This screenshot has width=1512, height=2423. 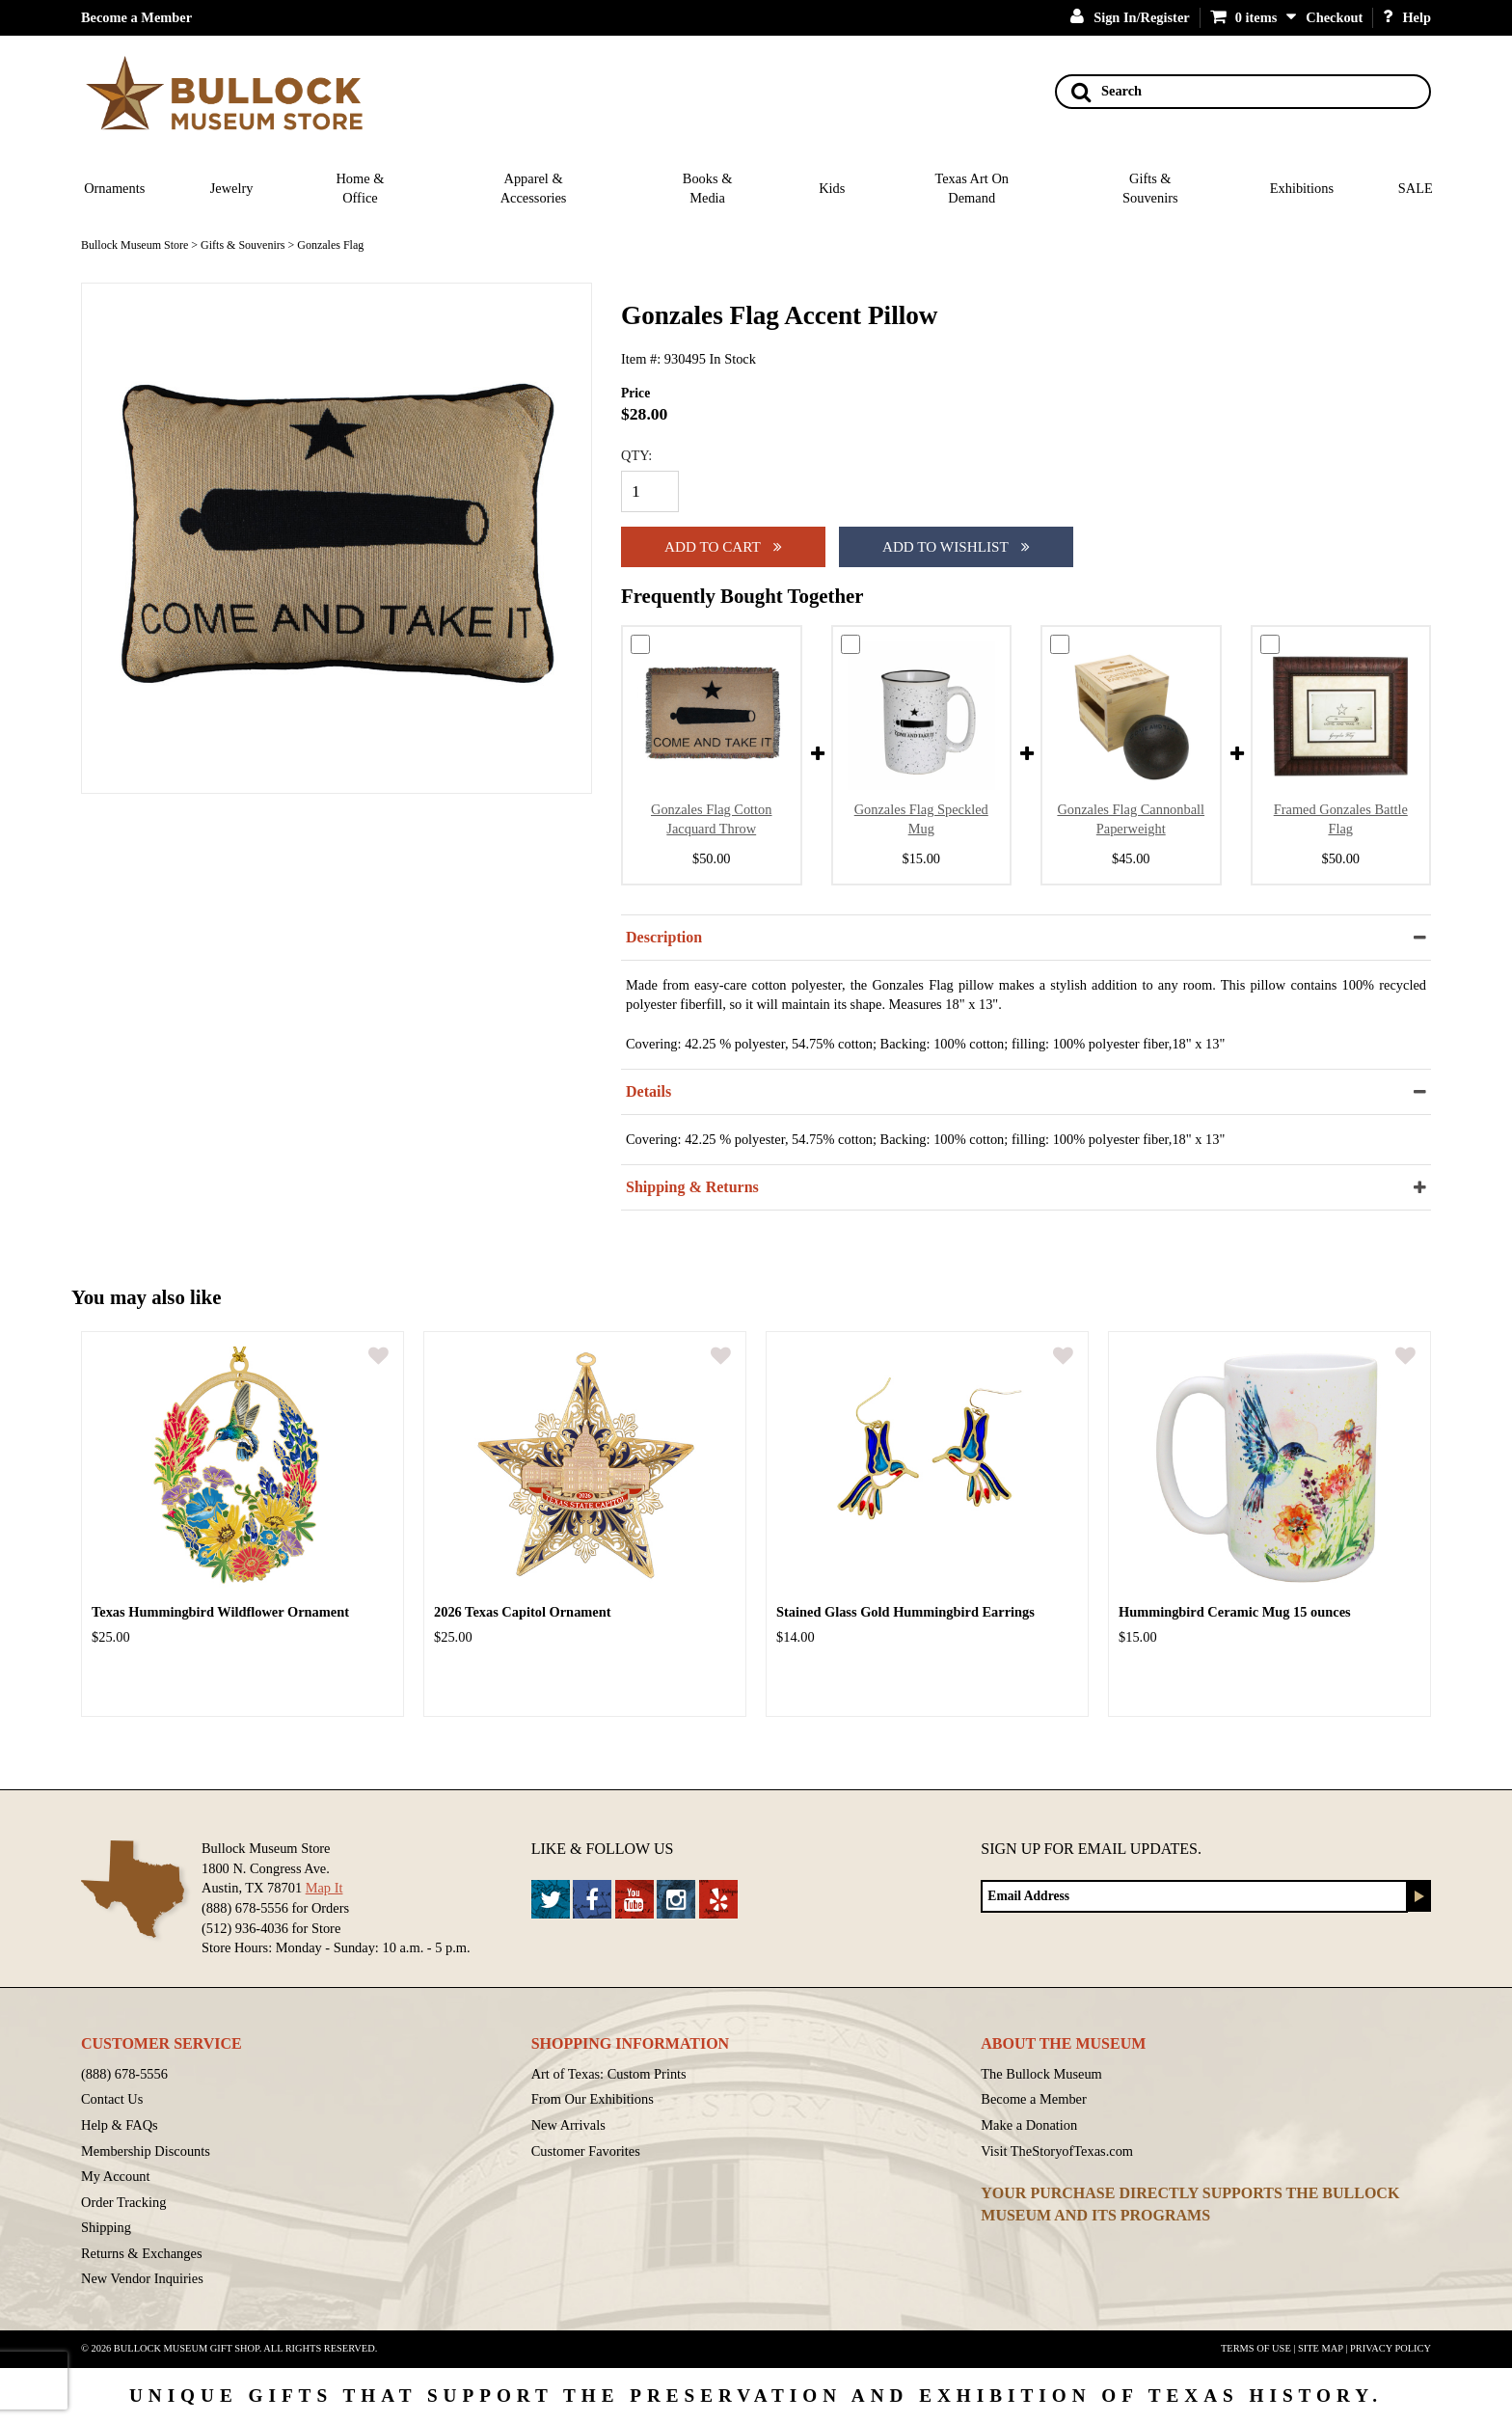 What do you see at coordinates (1091, 1848) in the screenshot?
I see `Sign up for Email Updates.` at bounding box center [1091, 1848].